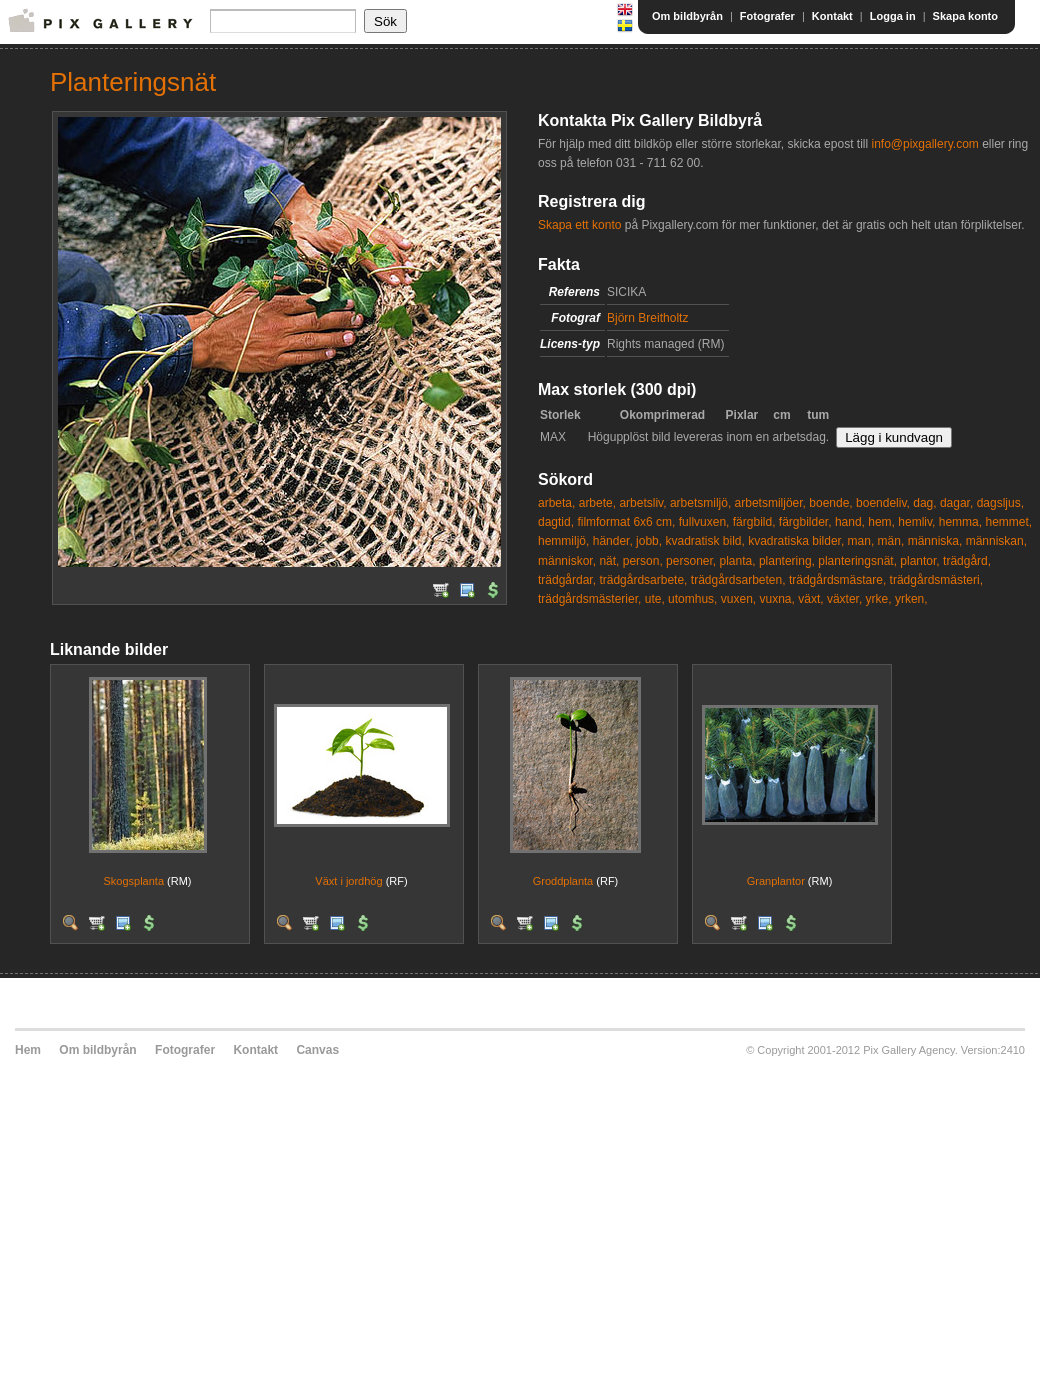 Image resolution: width=1040 pixels, height=1395 pixels. I want to click on vuxna,, so click(777, 599).